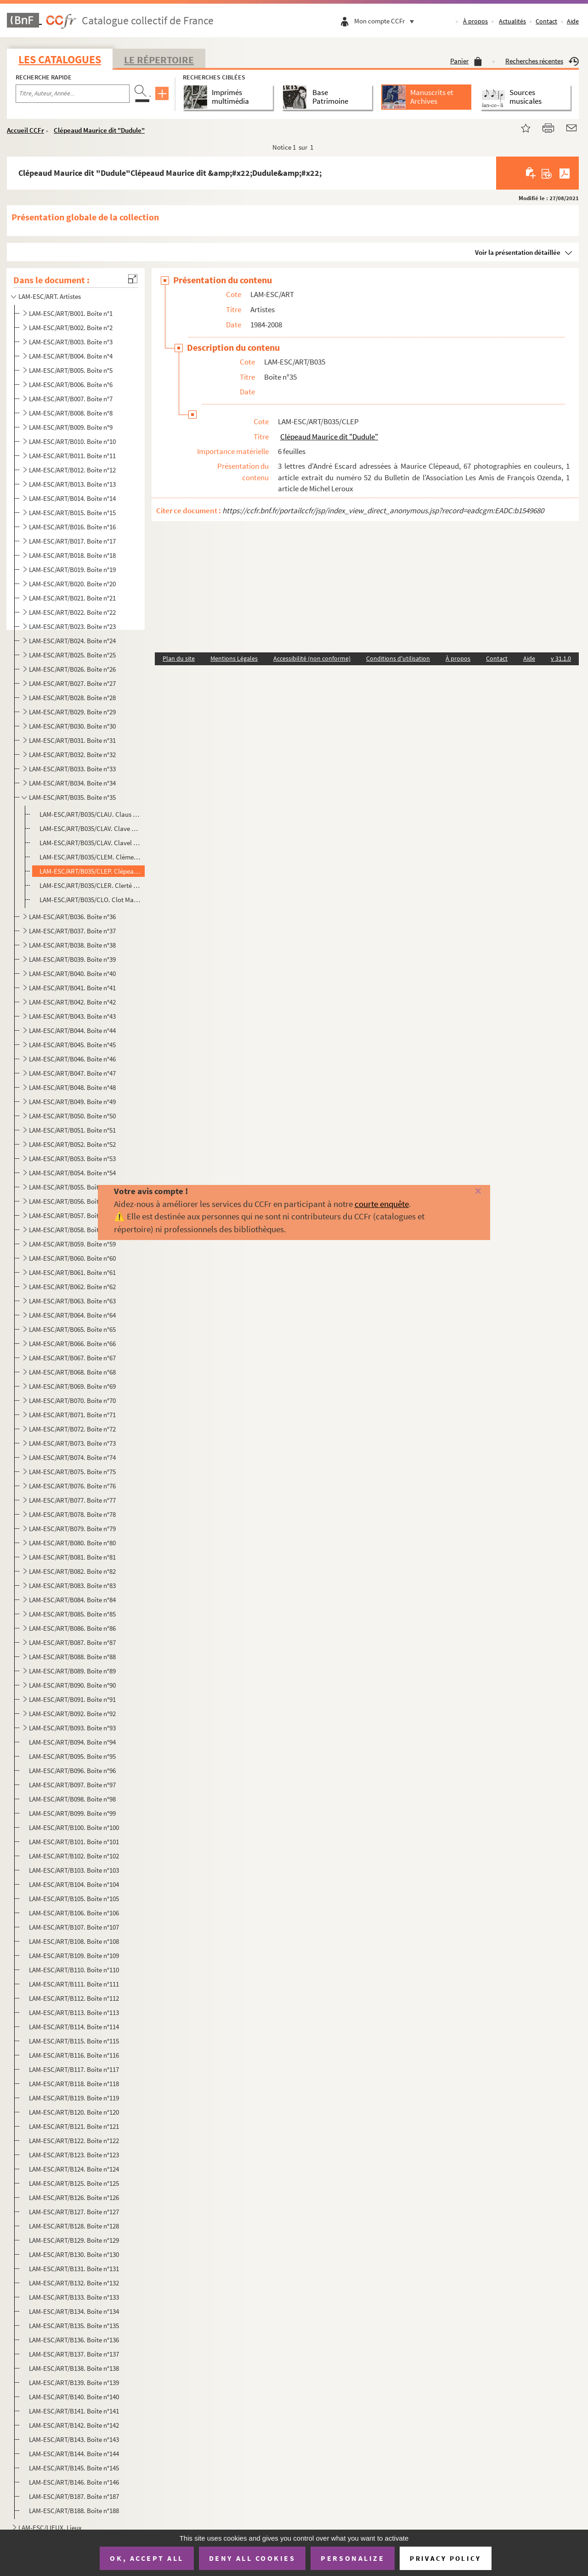 The height and width of the screenshot is (2576, 588). What do you see at coordinates (72, 1272) in the screenshot?
I see `LAM-ESC/ART/B061. Boîte n°61` at bounding box center [72, 1272].